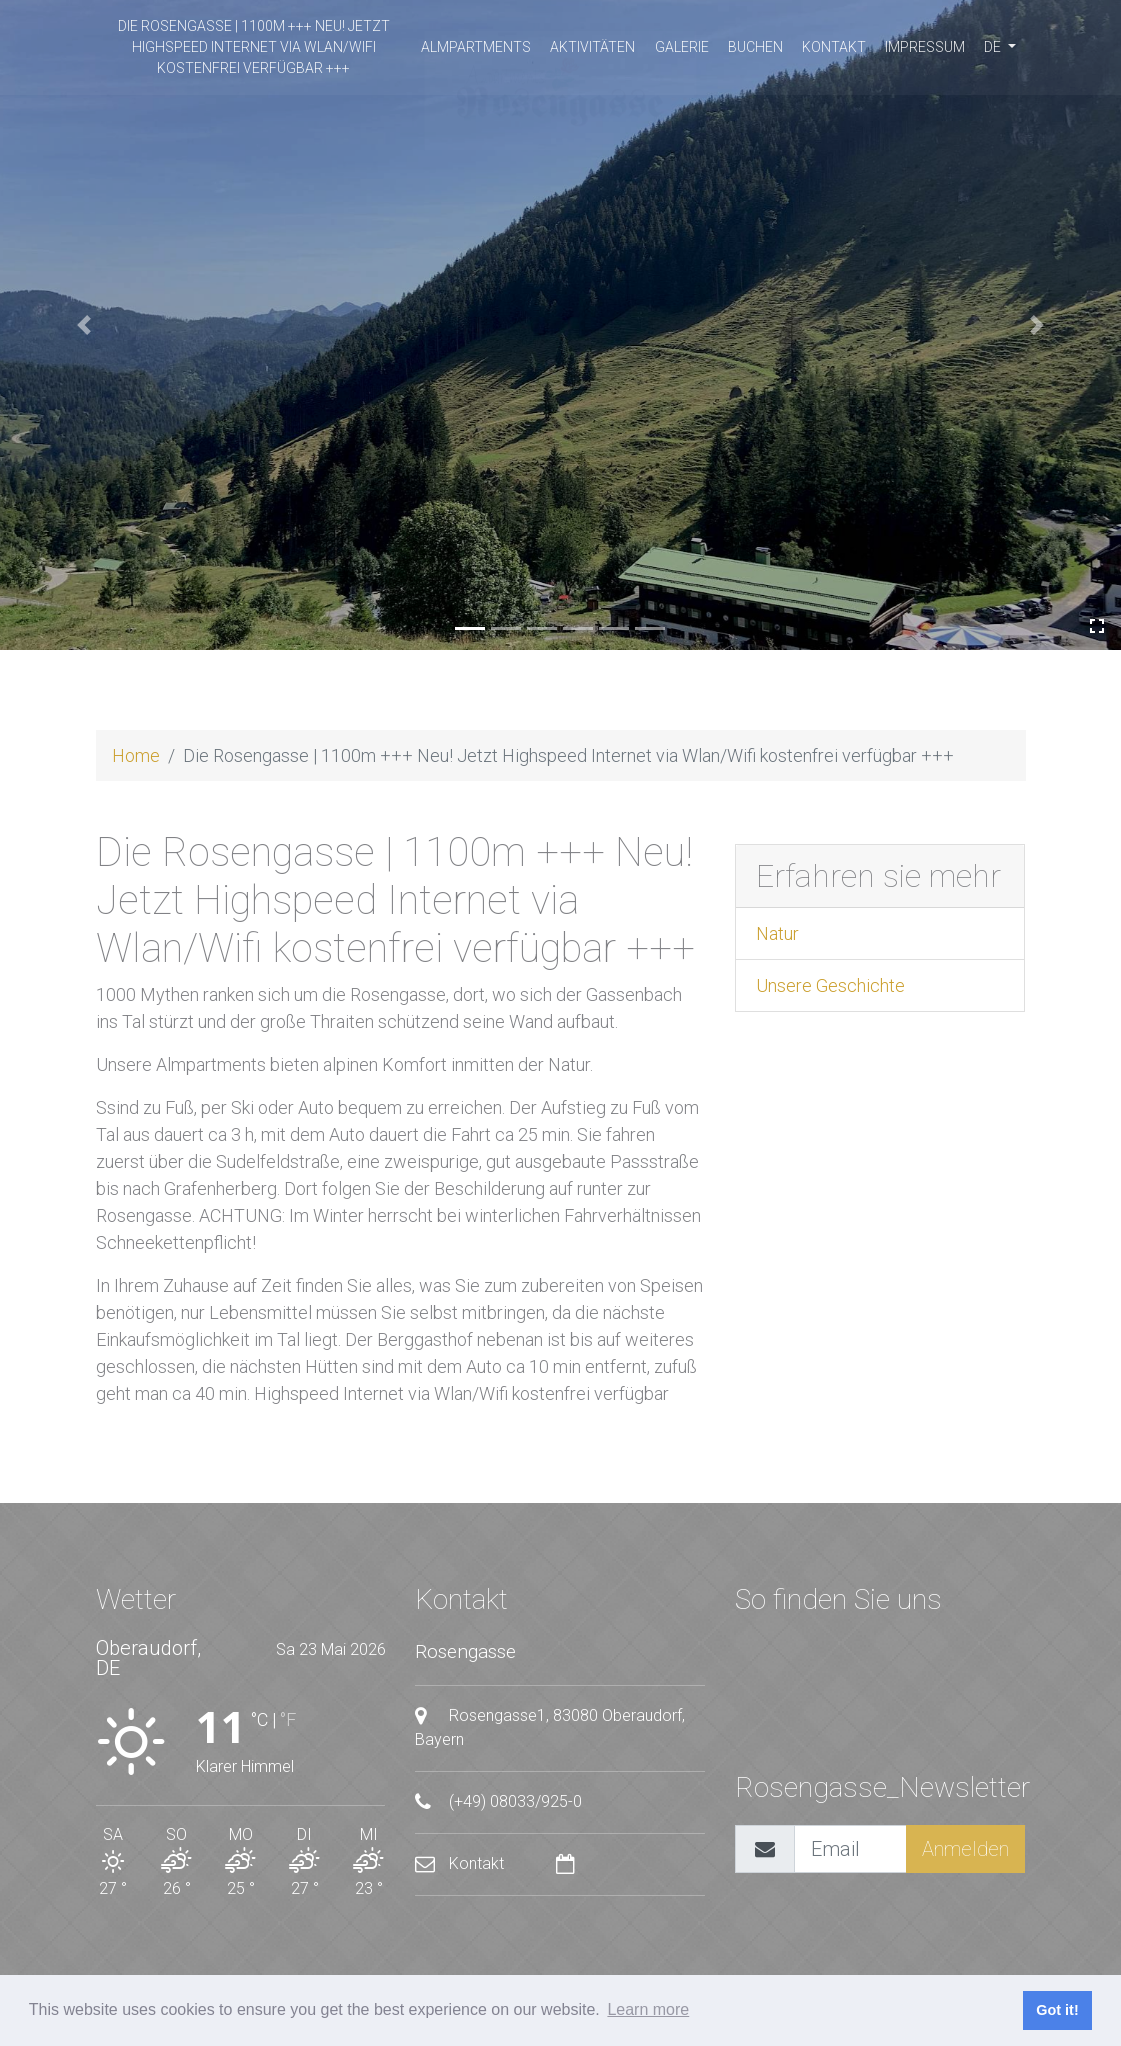 This screenshot has height=2046, width=1121. What do you see at coordinates (965, 1849) in the screenshot?
I see `Anmelden` at bounding box center [965, 1849].